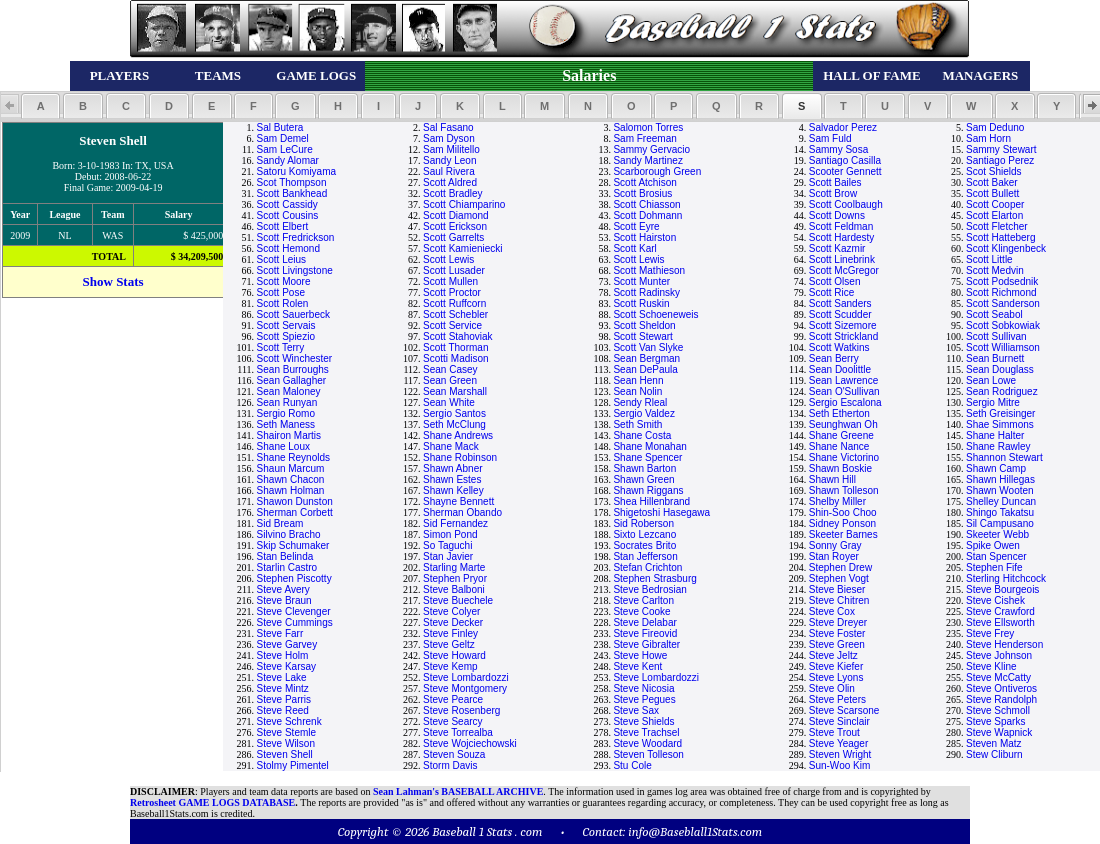 This screenshot has height=844, width=1100. I want to click on Scott Rolen, so click(283, 303).